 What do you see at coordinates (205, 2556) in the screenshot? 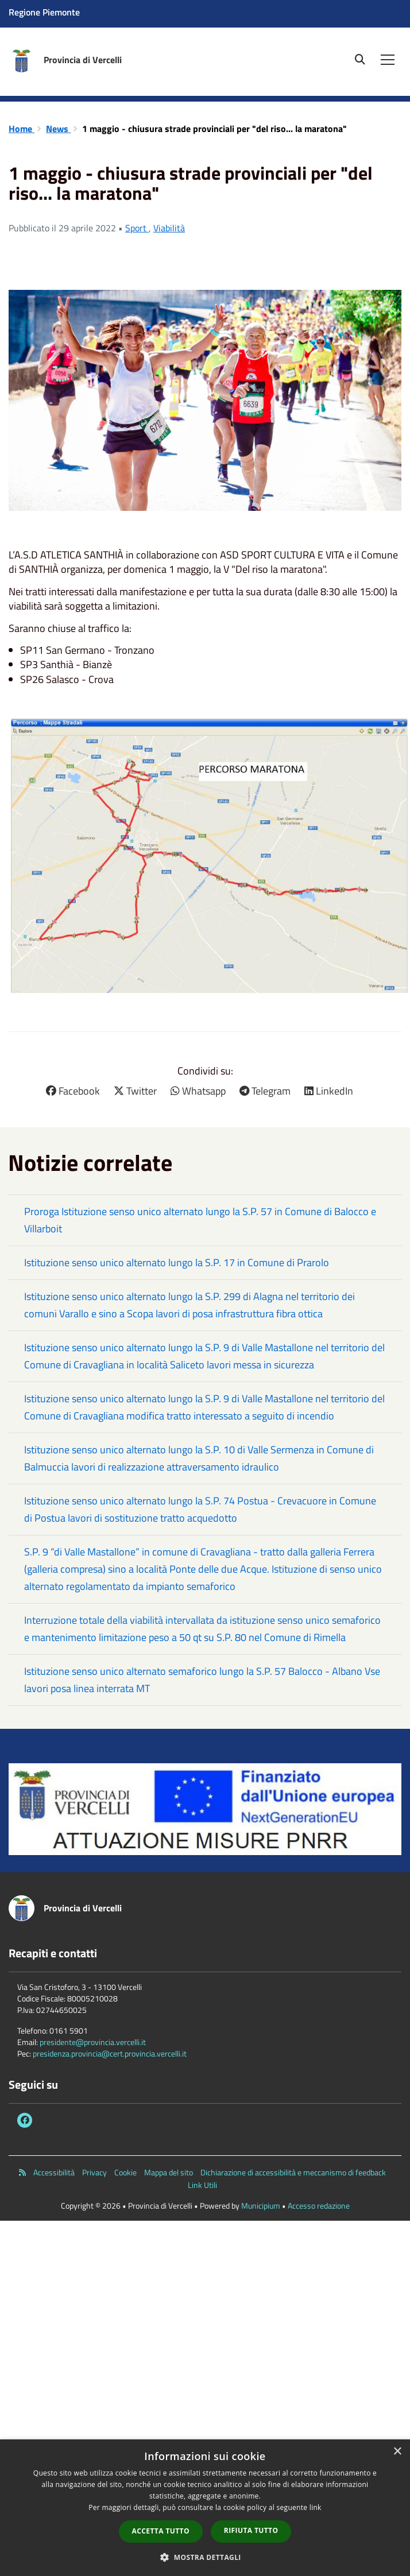
I see `[button]` at bounding box center [205, 2556].